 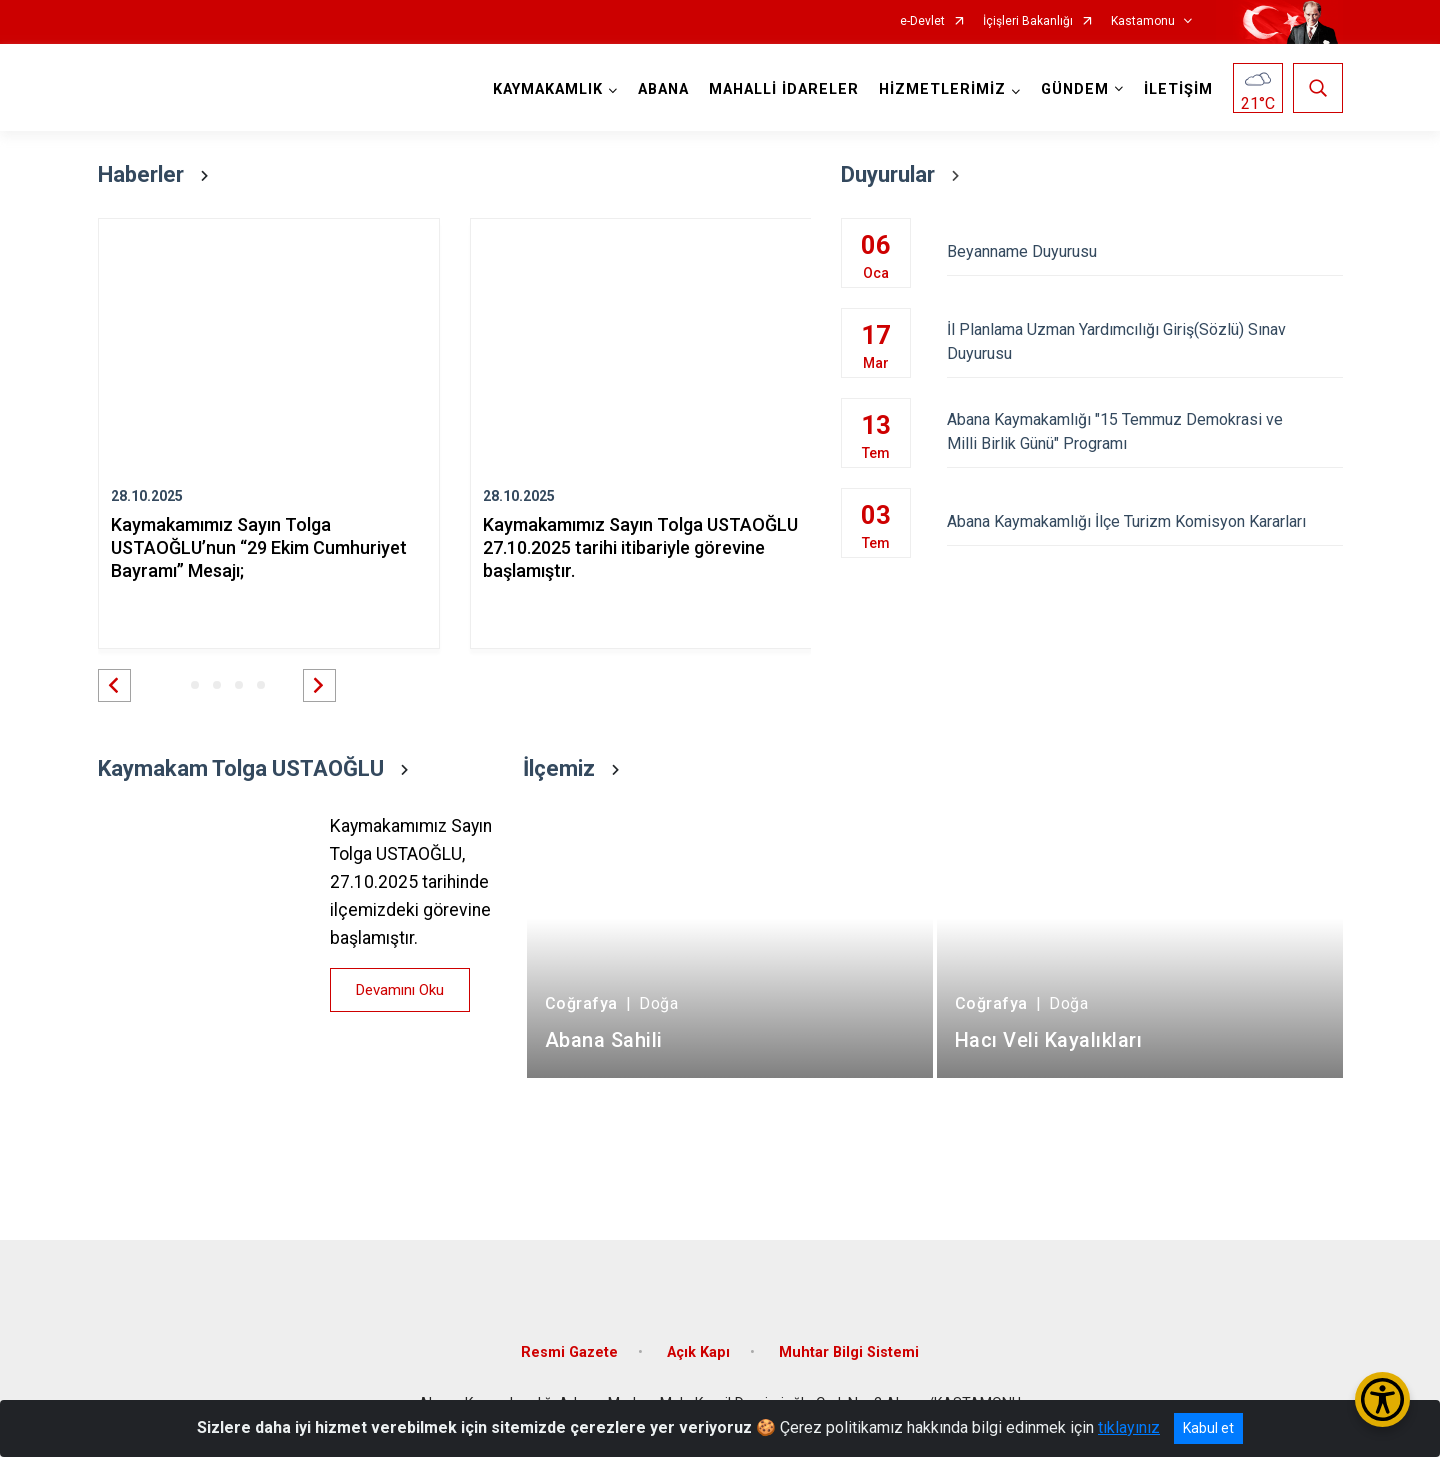 What do you see at coordinates (1144, 341) in the screenshot?
I see `İl Planlama Uzman Yardımcılığı Giriş(Sözlü) Sınav Duyurusu` at bounding box center [1144, 341].